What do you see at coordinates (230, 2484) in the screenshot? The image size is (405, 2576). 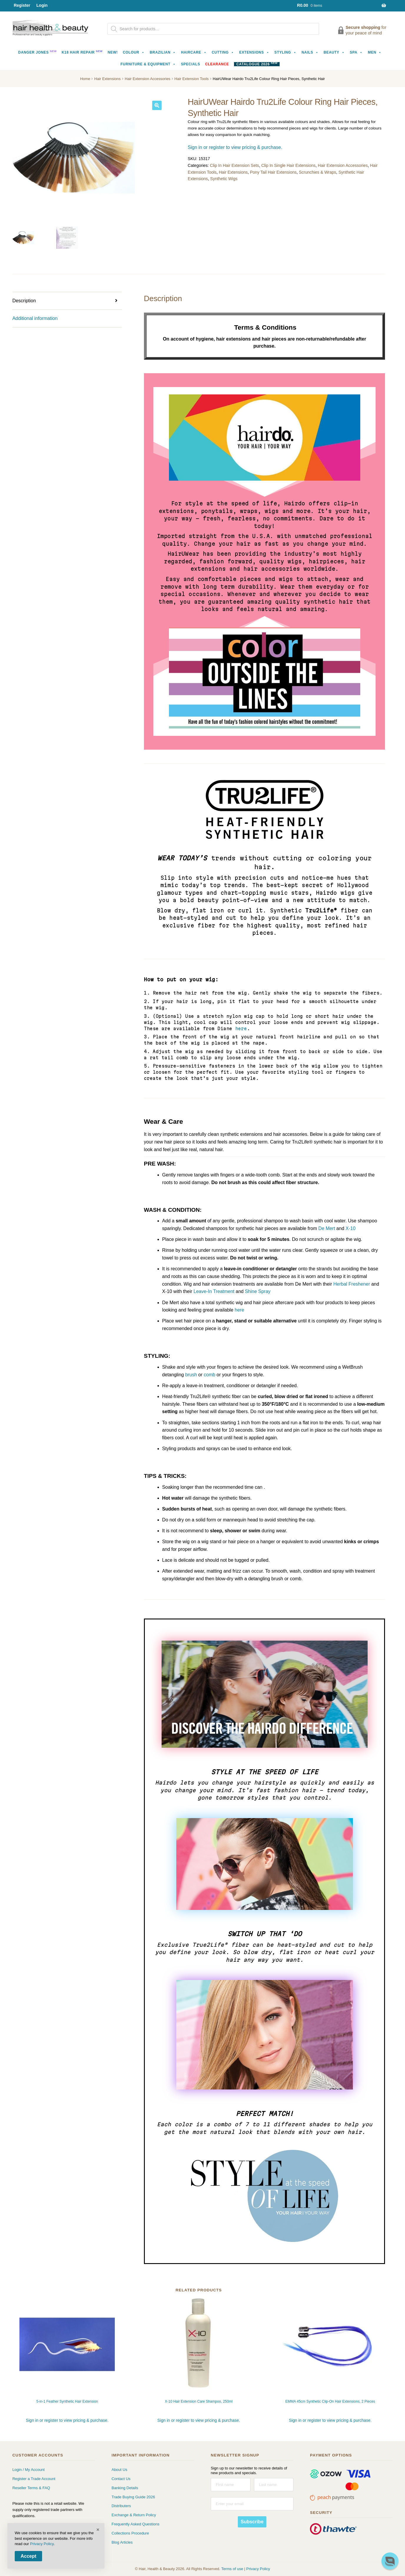 I see `[First name]` at bounding box center [230, 2484].